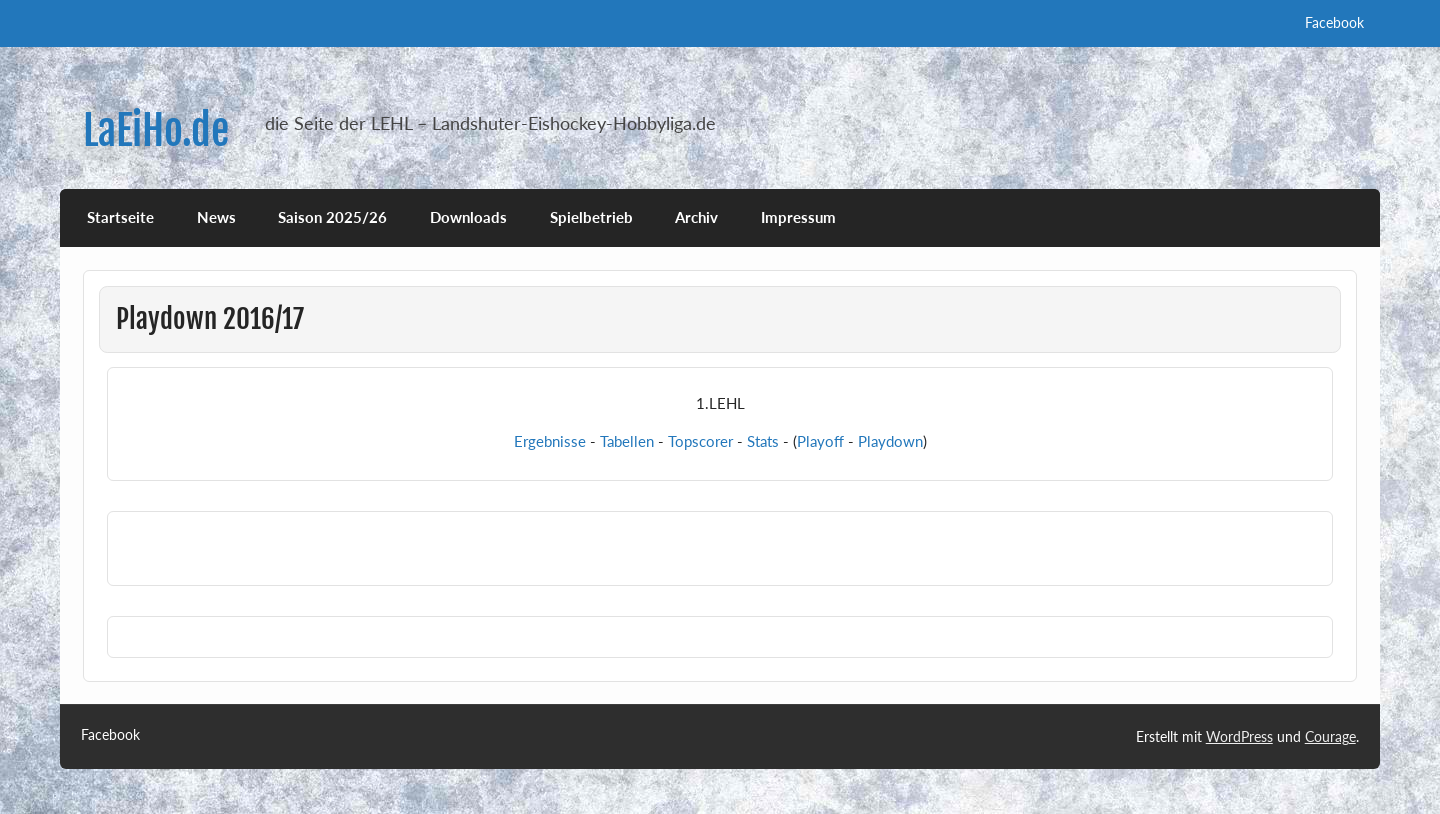 The image size is (1440, 814). I want to click on Playoff, so click(820, 441).